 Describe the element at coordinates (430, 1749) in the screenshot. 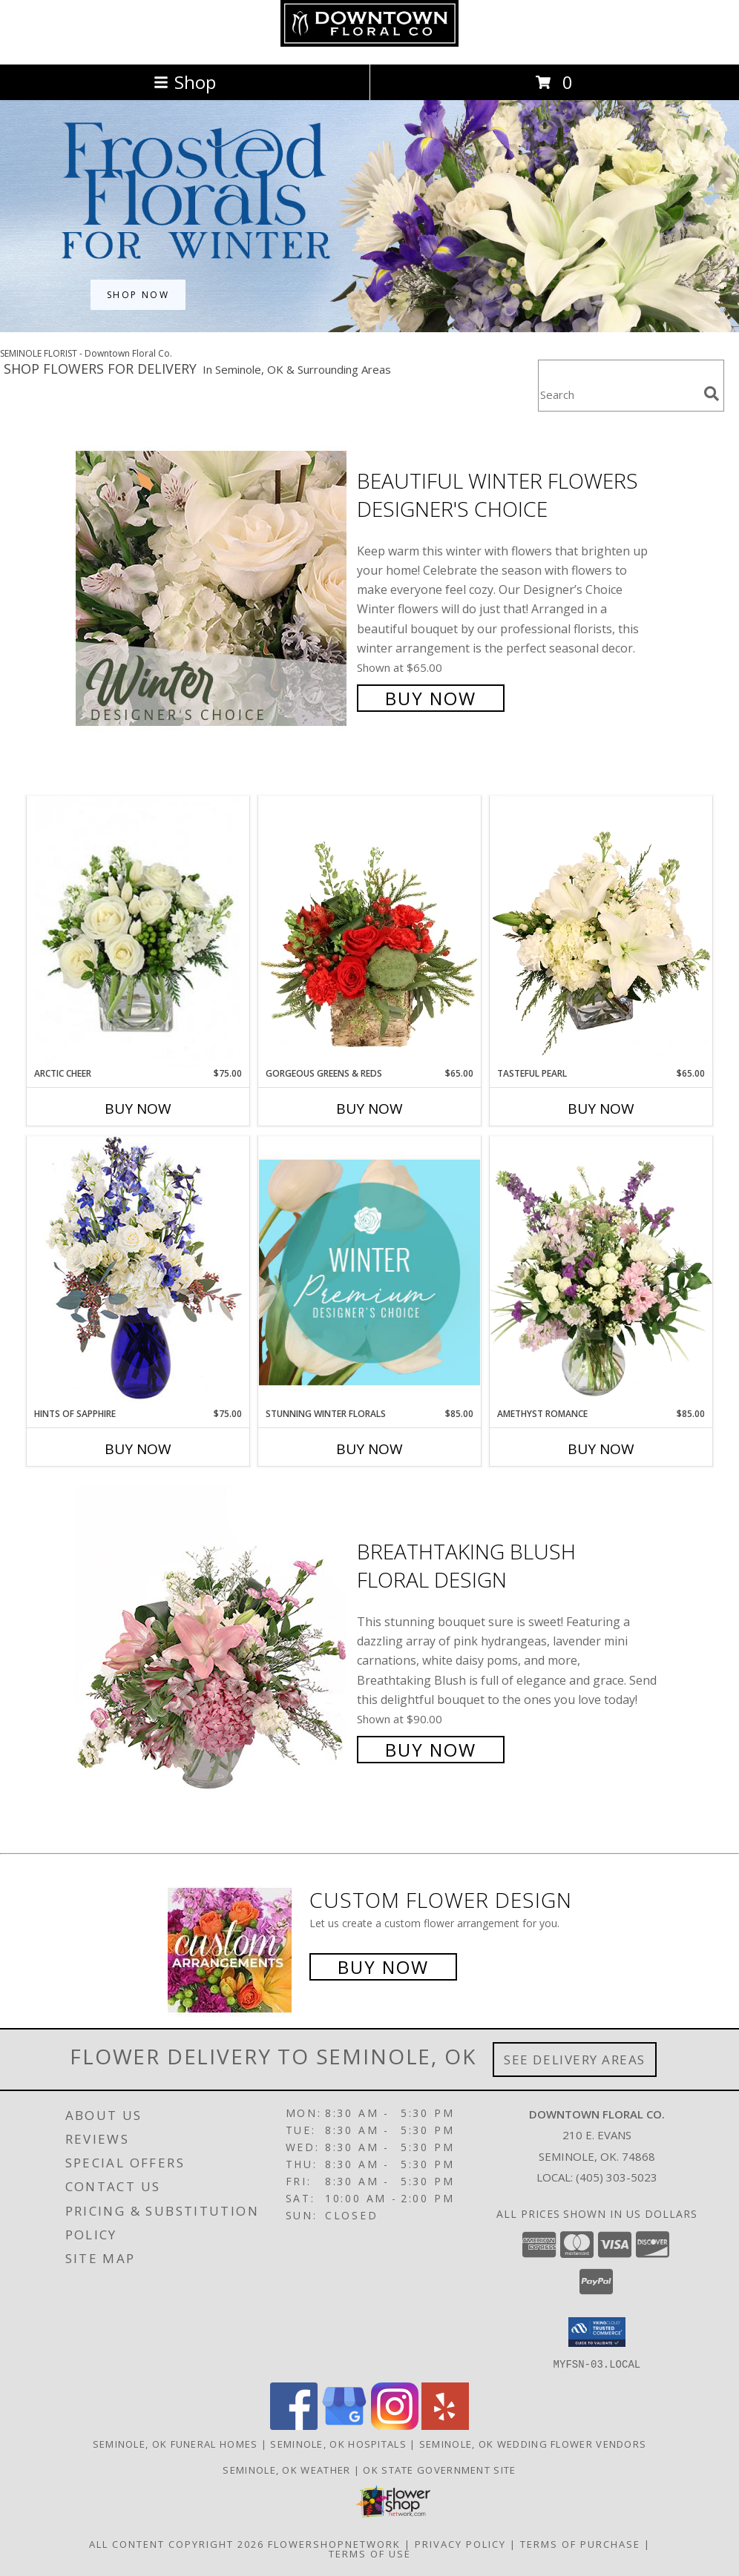

I see `Buy Now [Buy Breathtaking Blush Floral Design for $90.00]` at that location.